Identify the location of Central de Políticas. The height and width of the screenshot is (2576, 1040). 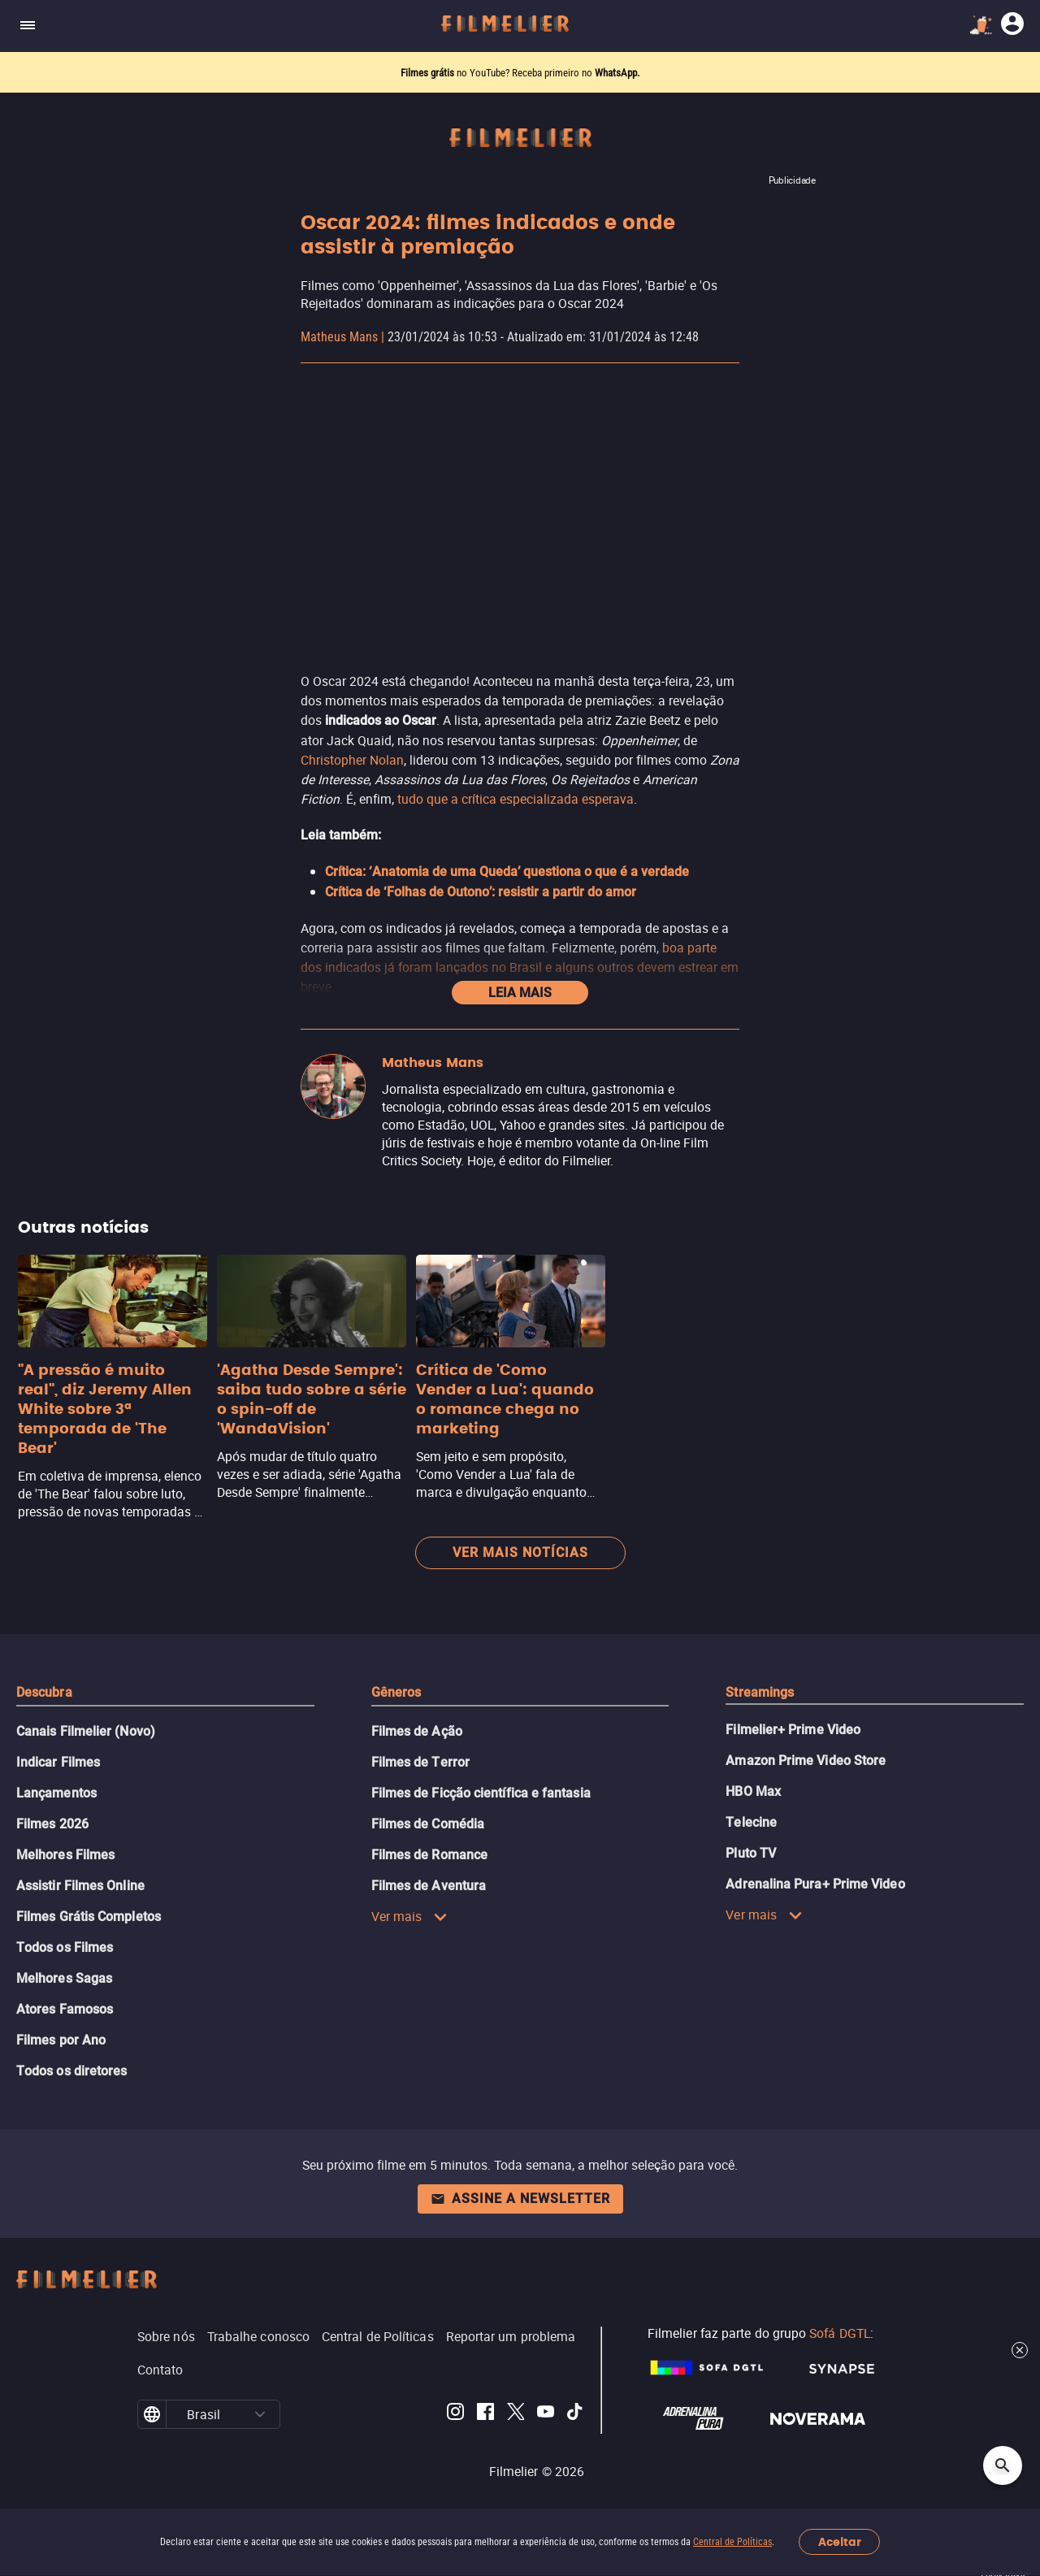
(732, 2542).